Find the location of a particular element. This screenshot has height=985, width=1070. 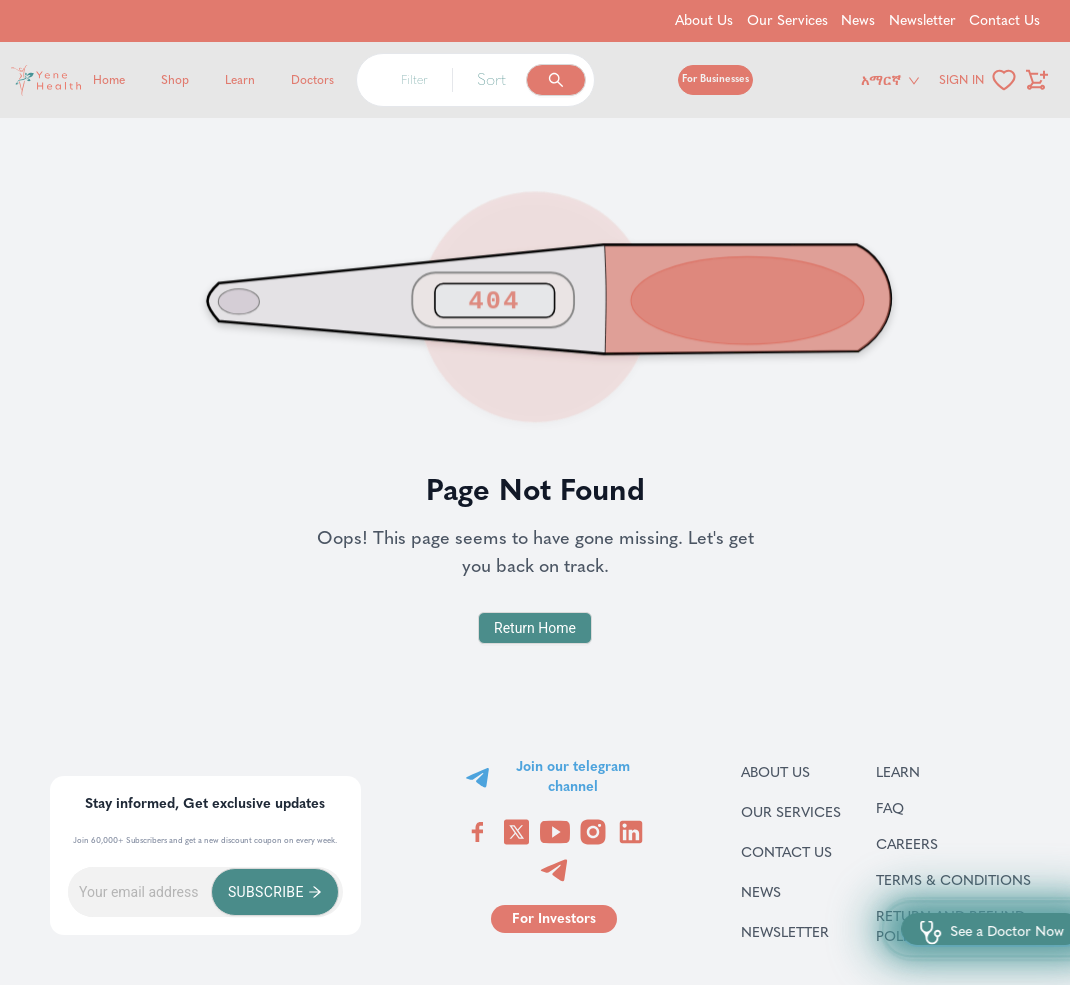

About Us is located at coordinates (791, 772).